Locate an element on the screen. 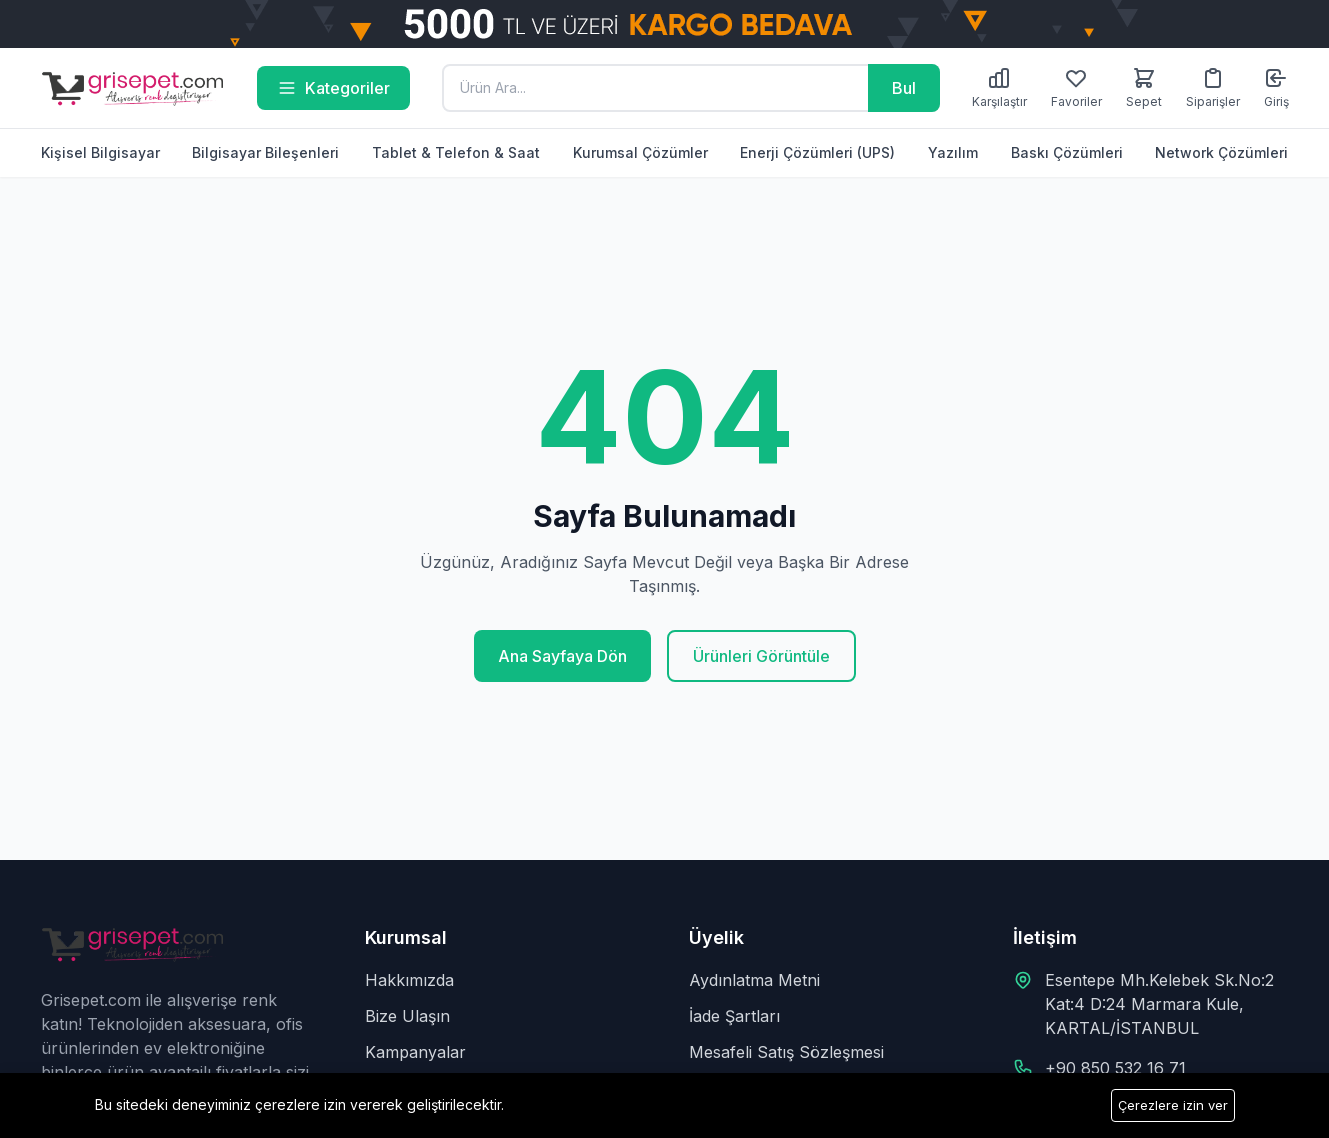 The height and width of the screenshot is (1138, 1329). Ürünleri Görüntüle is located at coordinates (761, 656).